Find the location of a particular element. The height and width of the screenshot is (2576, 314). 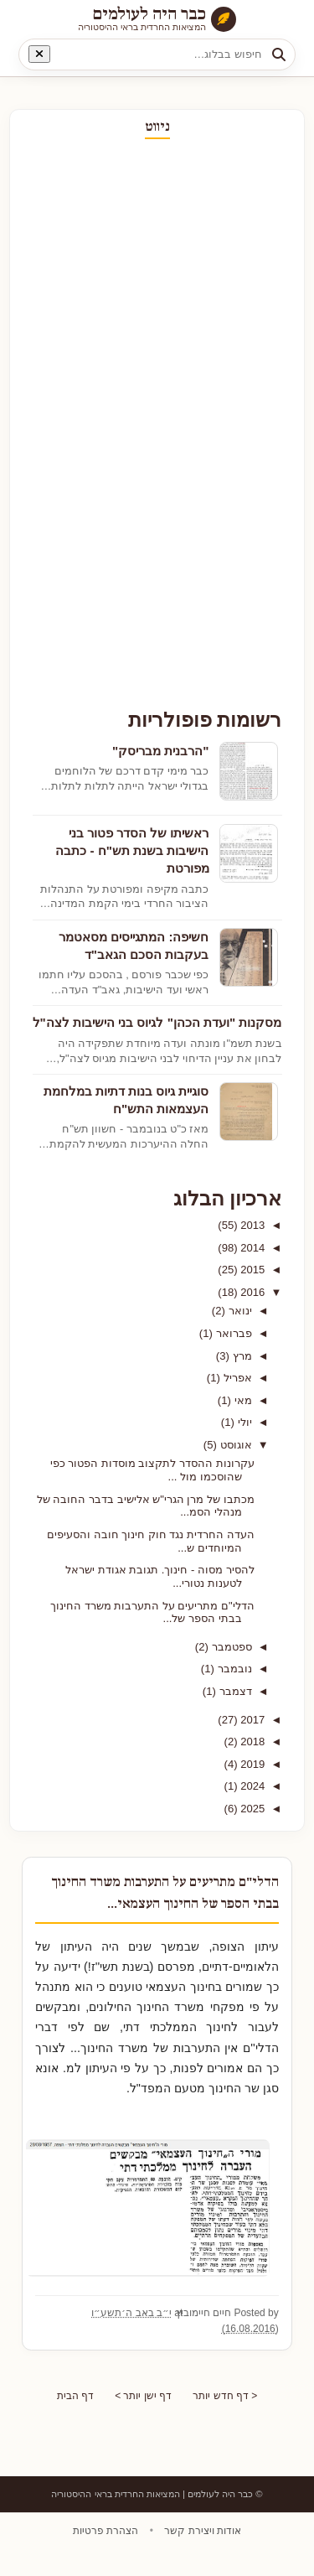

הצהרת פרטיות is located at coordinates (105, 2555).